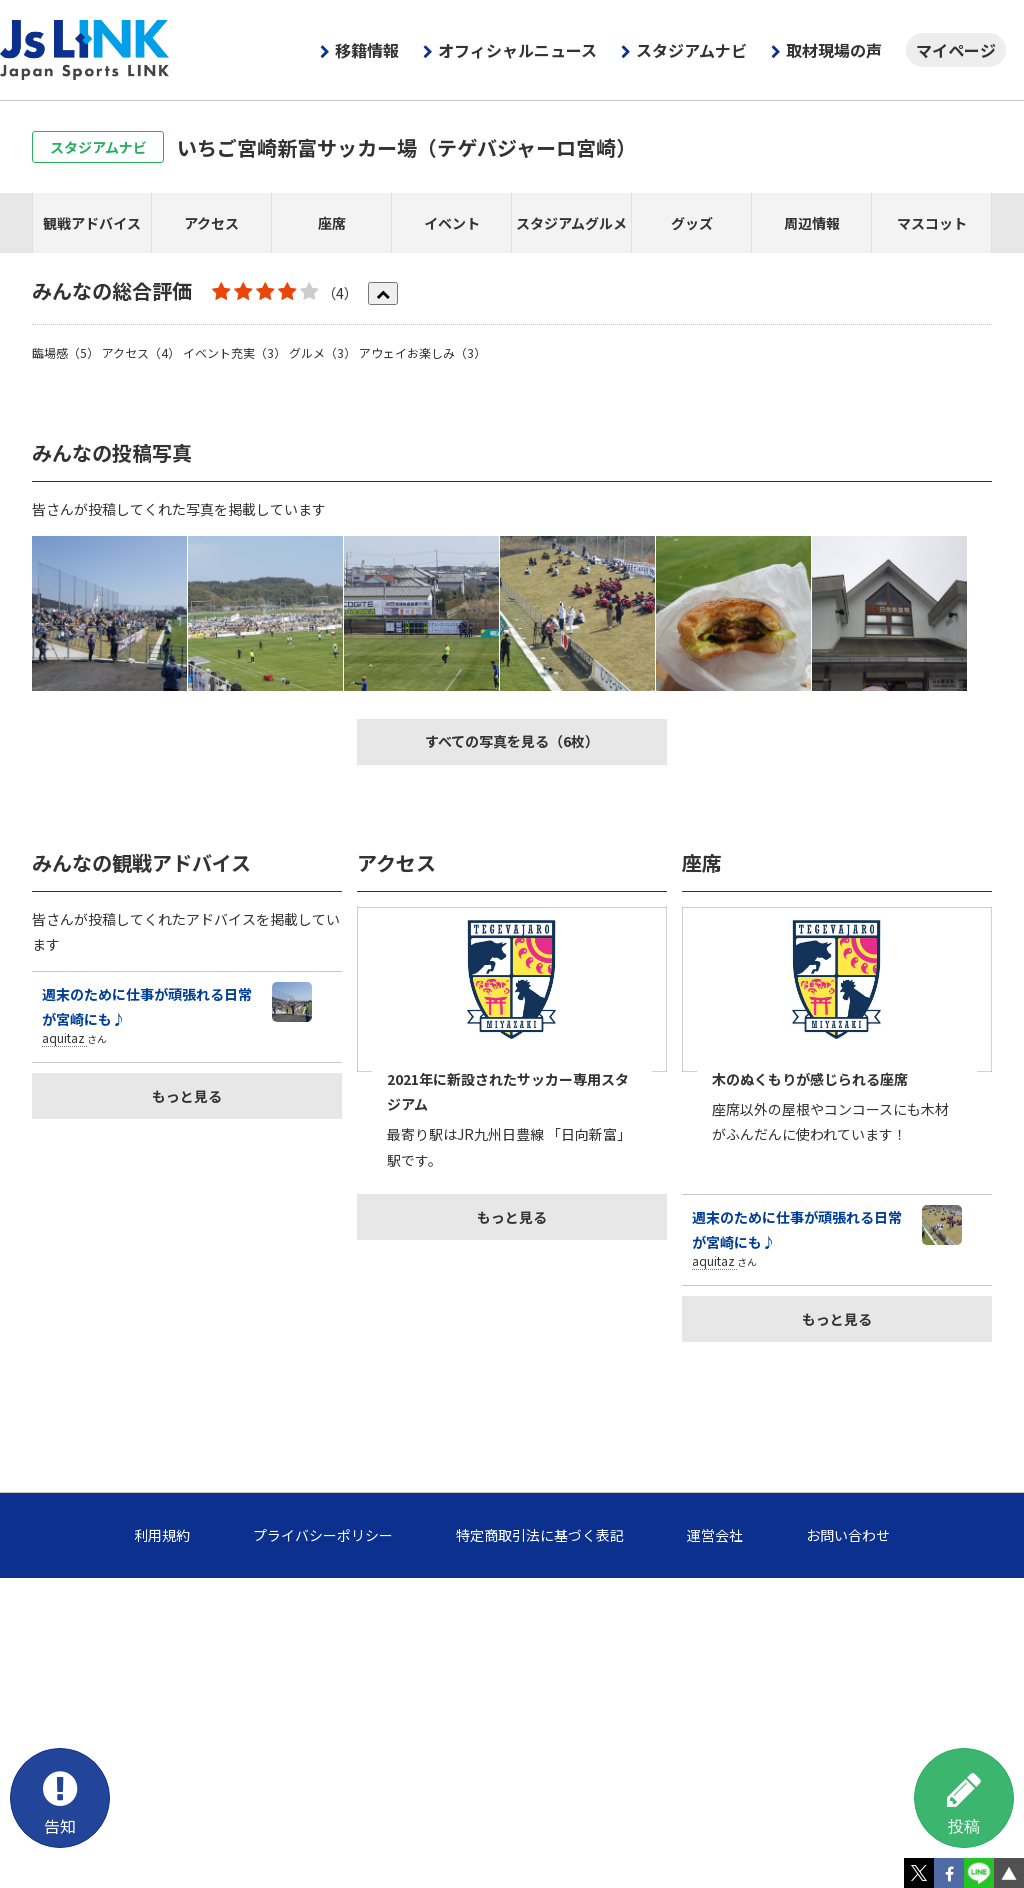 The width and height of the screenshot is (1024, 1888). I want to click on 特定商取引法に基づく表記, so click(540, 1535).